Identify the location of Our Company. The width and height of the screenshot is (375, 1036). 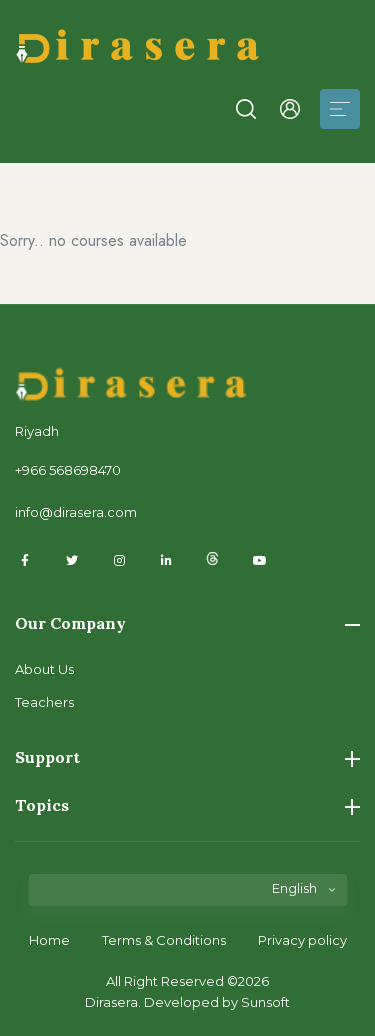
(187, 623).